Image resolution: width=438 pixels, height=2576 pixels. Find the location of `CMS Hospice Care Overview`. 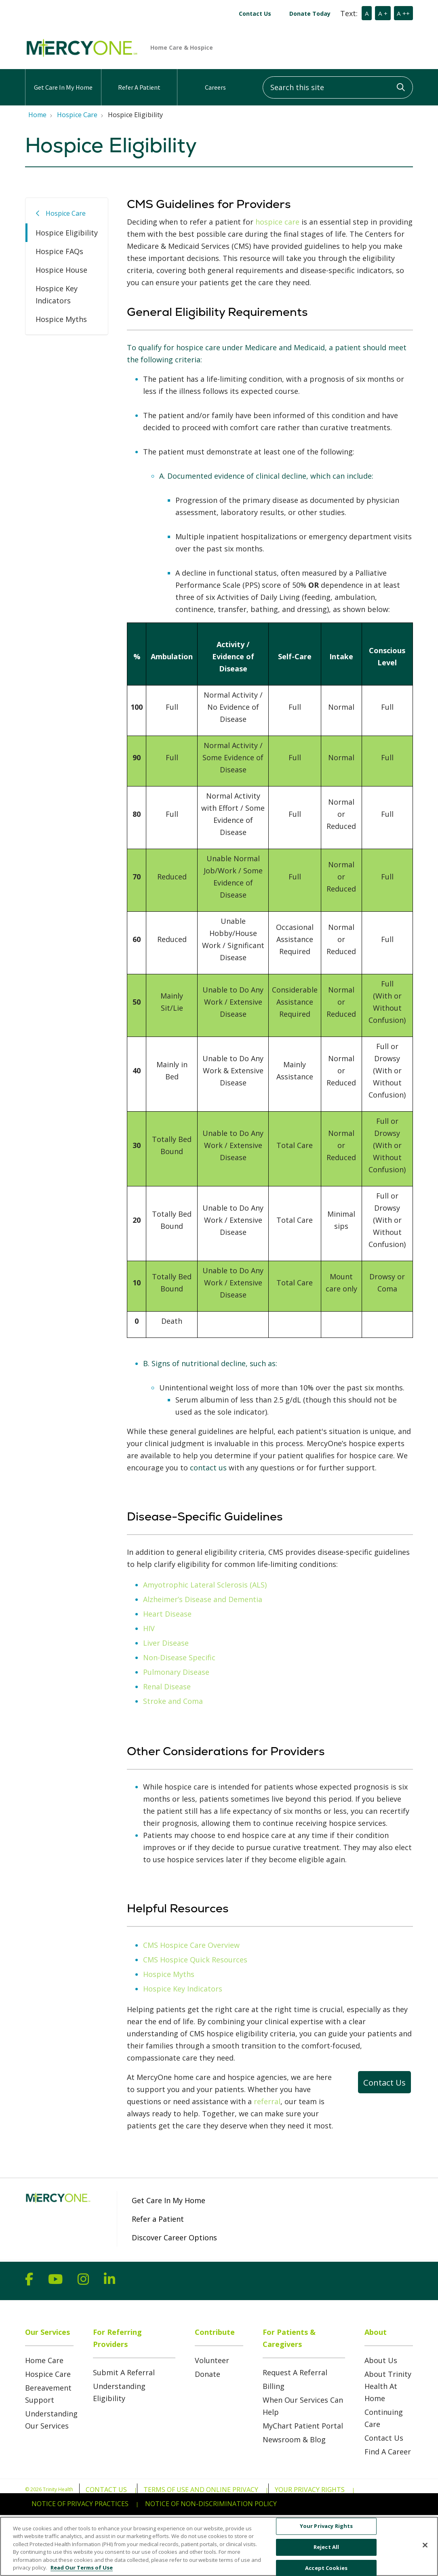

CMS Hospice Care Overview is located at coordinates (191, 1945).